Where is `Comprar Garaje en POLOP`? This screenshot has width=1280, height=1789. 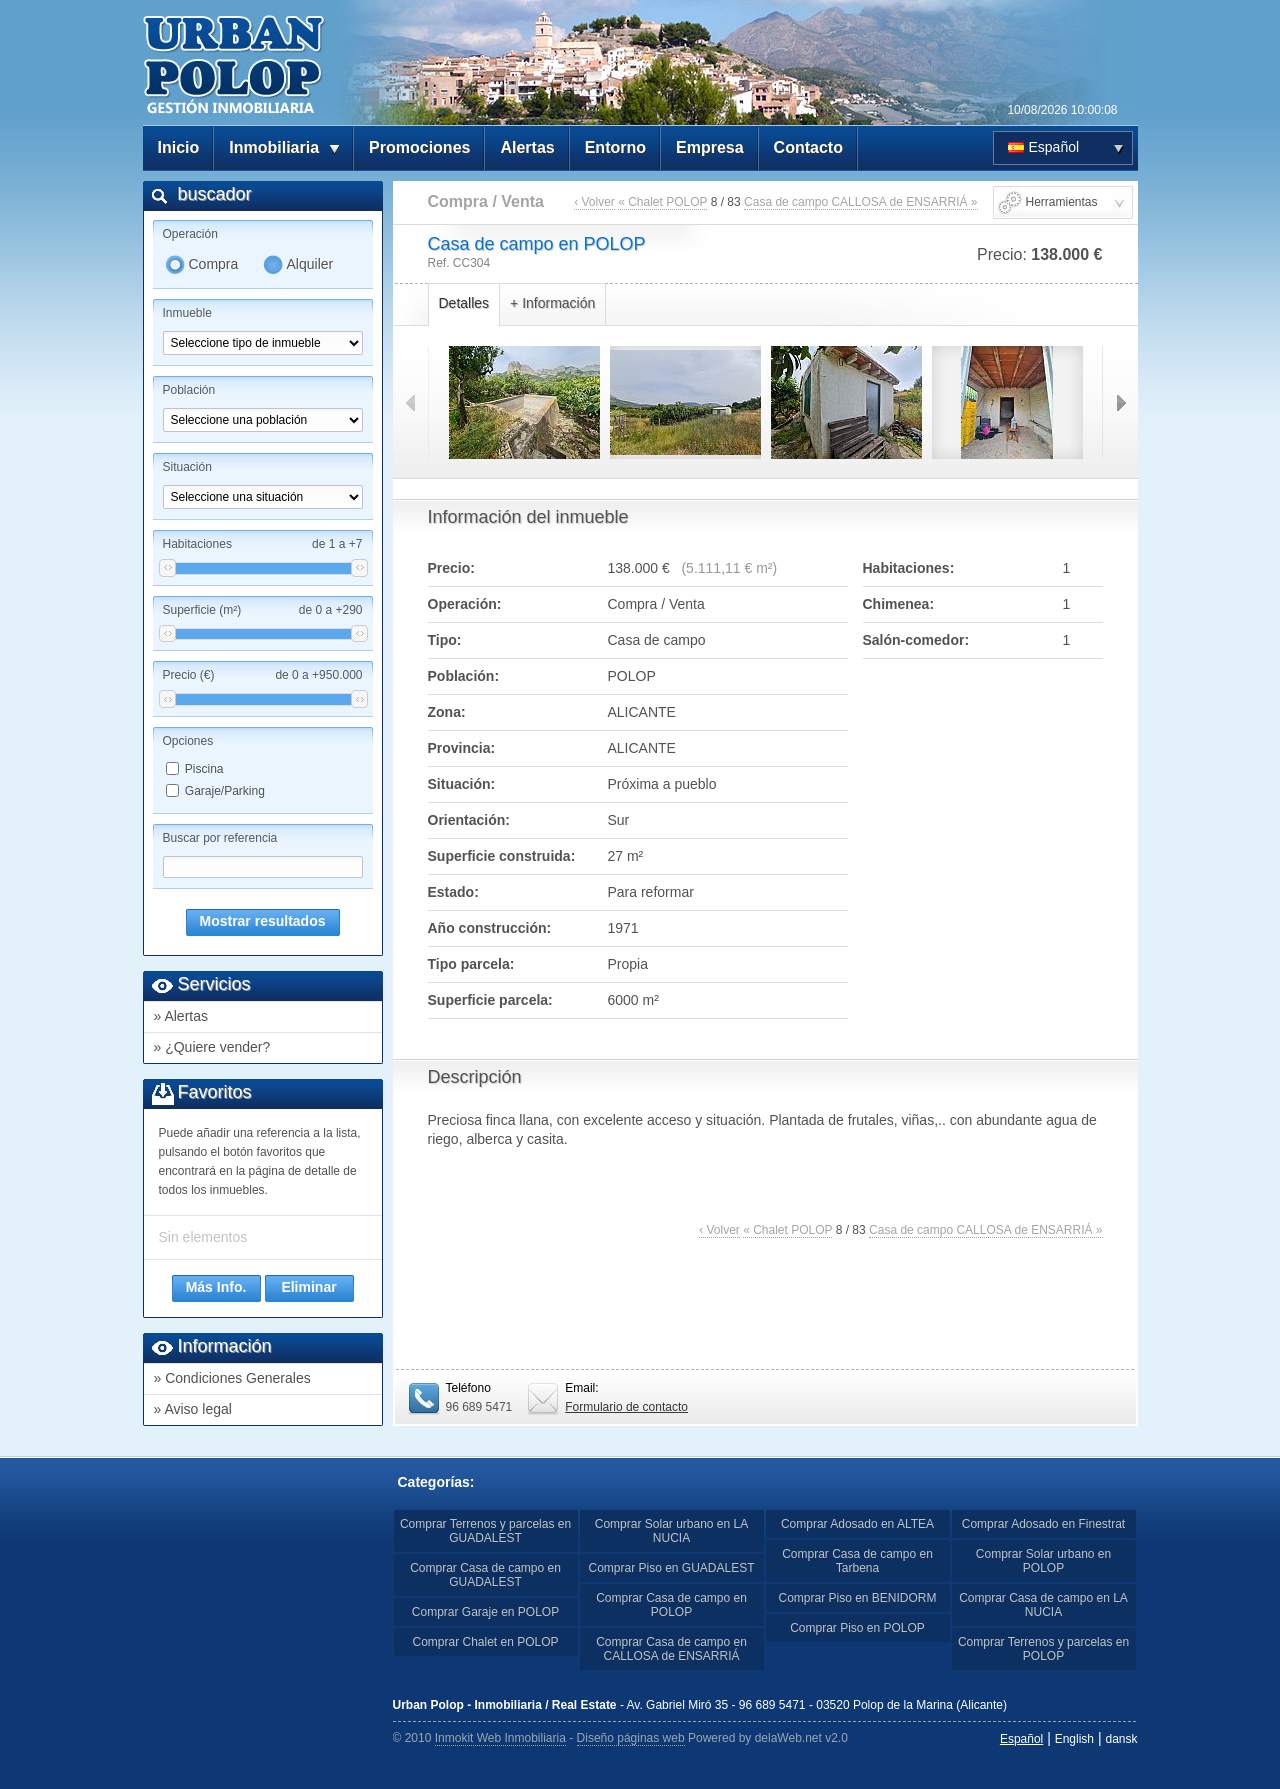 Comprar Garaje en POLOP is located at coordinates (485, 1612).